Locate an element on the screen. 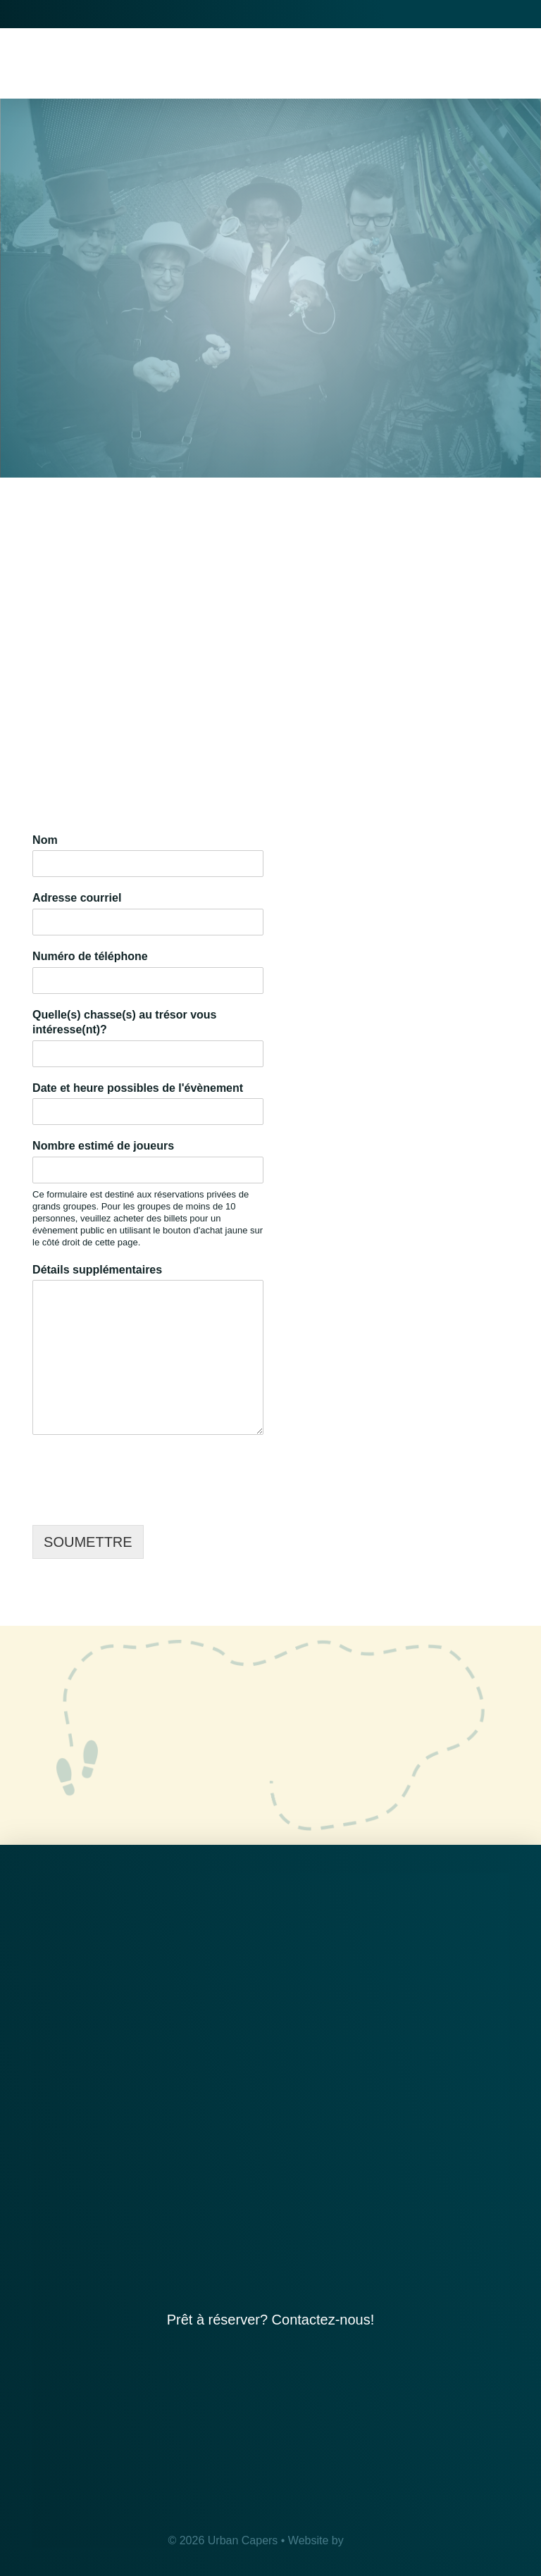 This screenshot has width=541, height=2576. Nom is located at coordinates (48, 840).